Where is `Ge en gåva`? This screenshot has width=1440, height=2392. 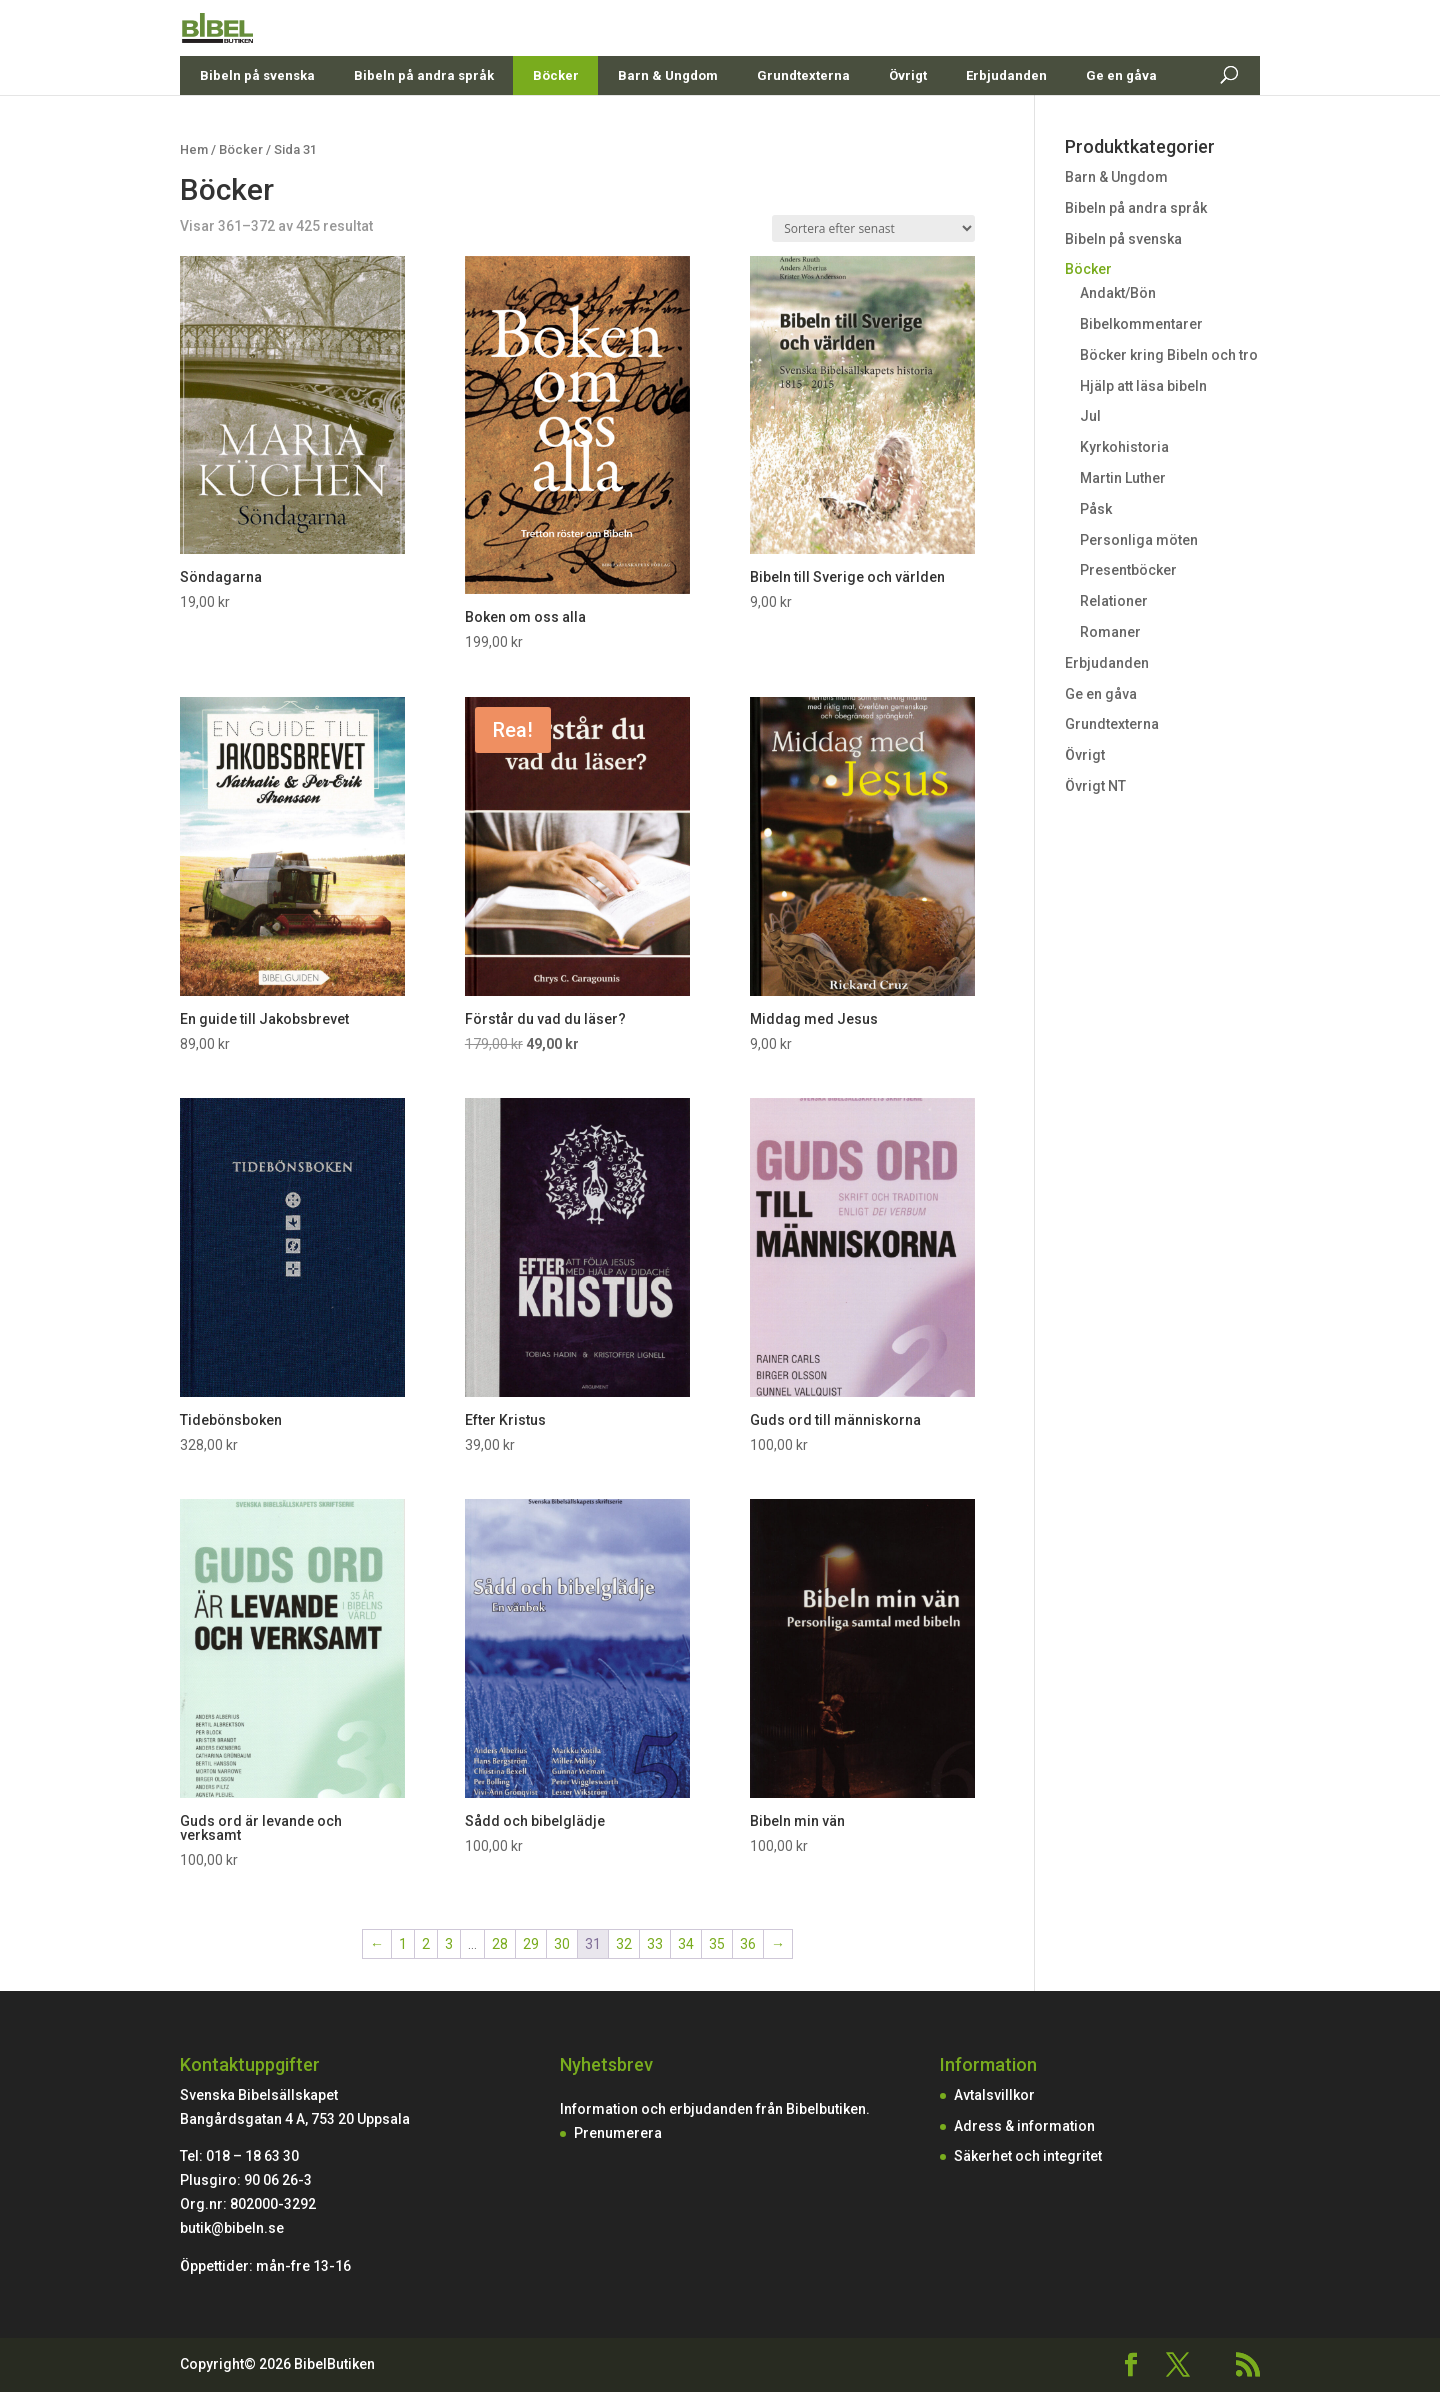
Ge en gåva is located at coordinates (1121, 119).